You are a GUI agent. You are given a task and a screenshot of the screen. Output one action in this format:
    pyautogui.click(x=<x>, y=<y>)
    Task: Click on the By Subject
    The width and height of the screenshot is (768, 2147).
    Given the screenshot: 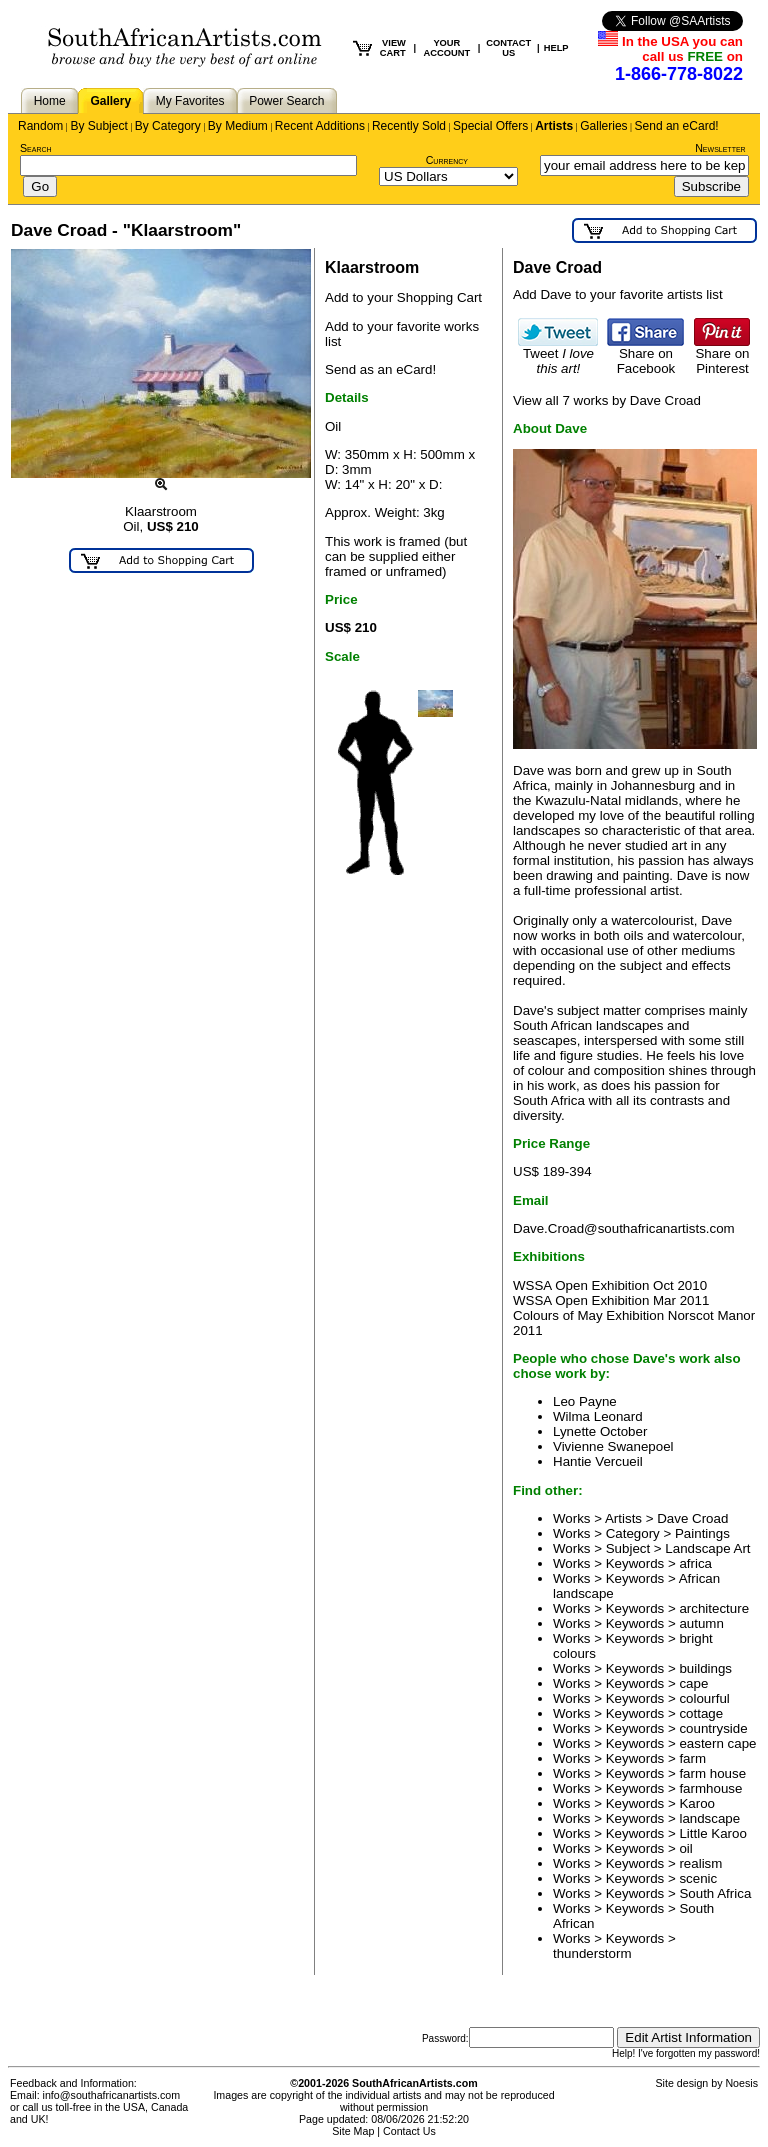 What is the action you would take?
    pyautogui.click(x=98, y=126)
    